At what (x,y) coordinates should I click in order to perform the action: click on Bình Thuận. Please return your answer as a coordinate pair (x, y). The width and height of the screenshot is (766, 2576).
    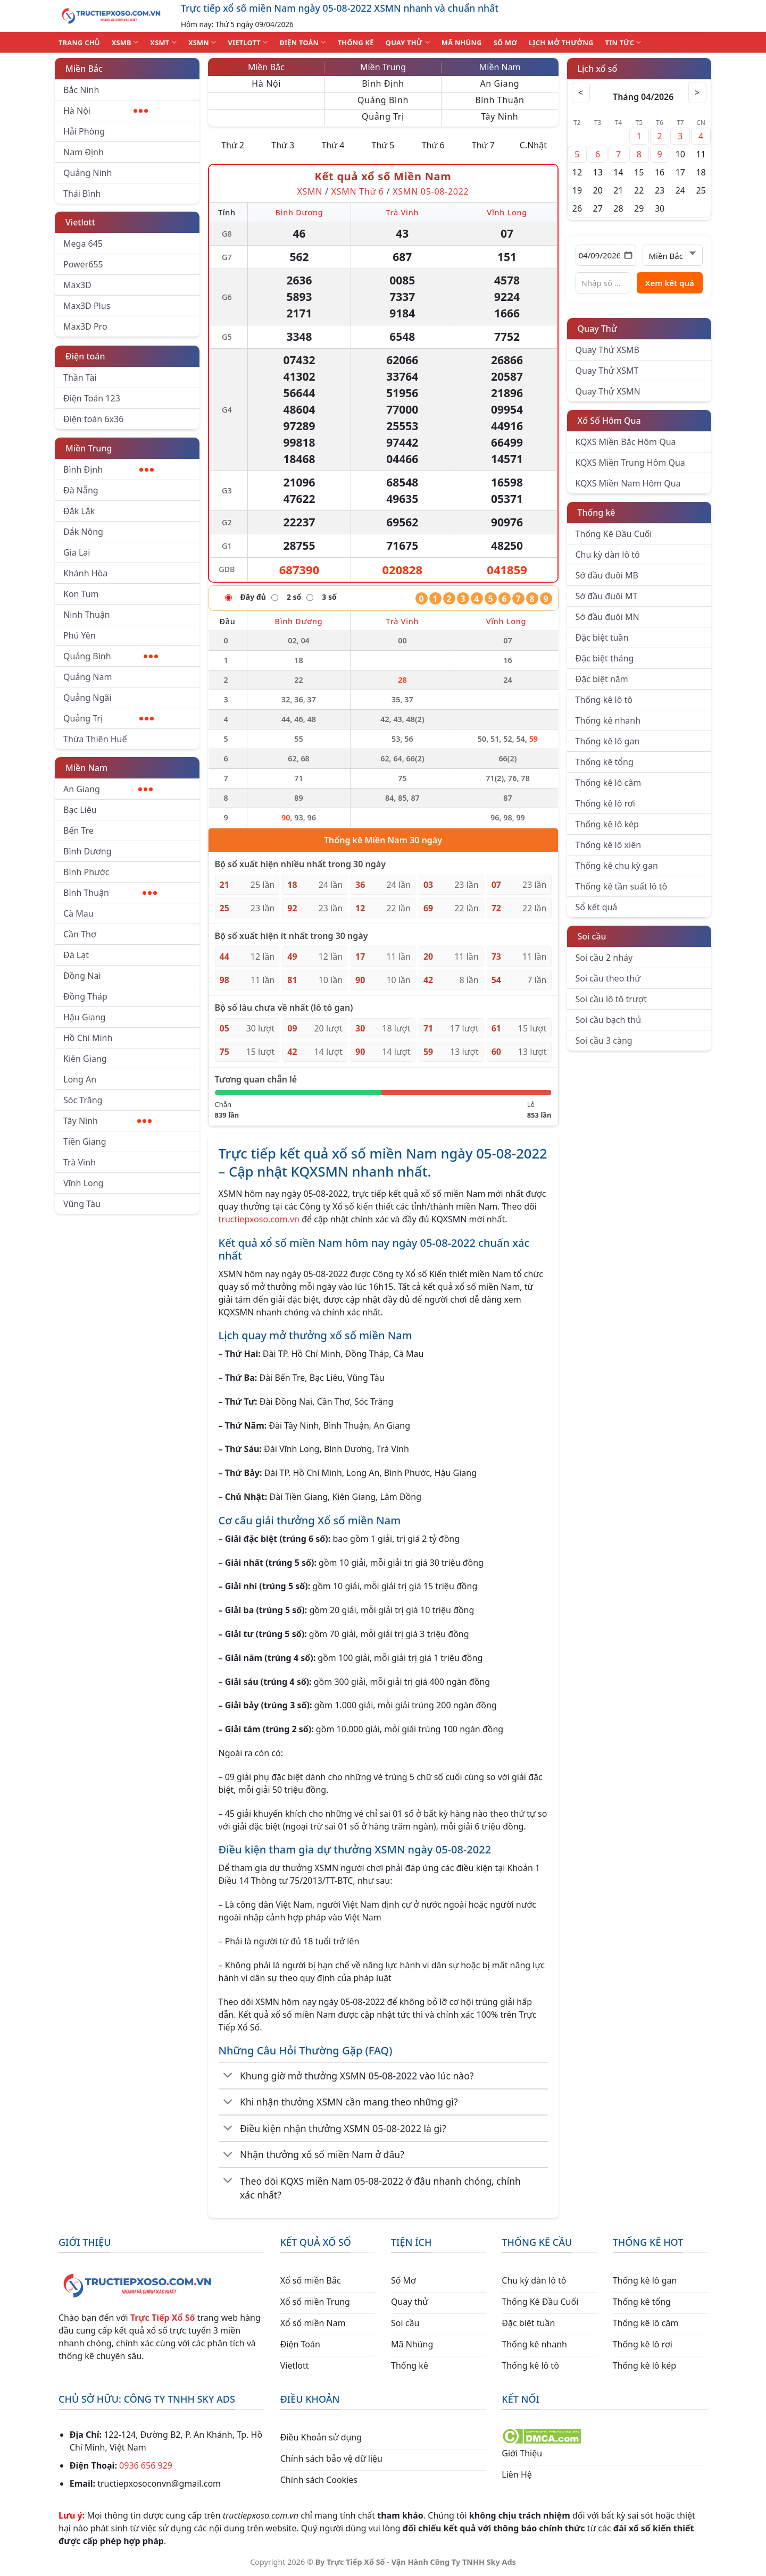
    Looking at the image, I should click on (110, 893).